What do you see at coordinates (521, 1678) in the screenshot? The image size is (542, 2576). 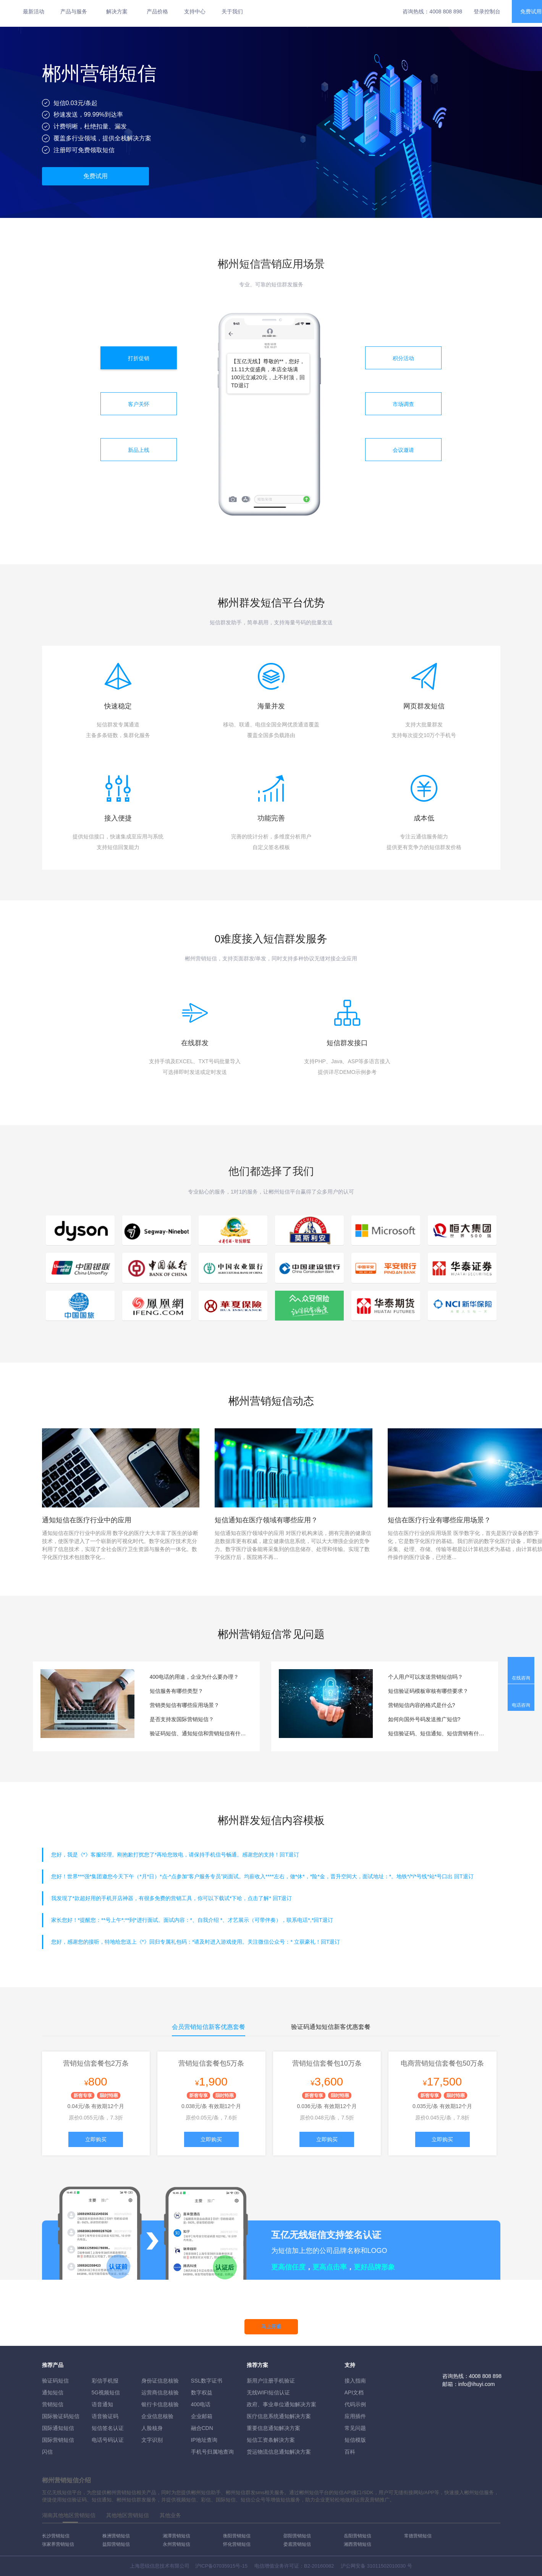 I see `在线咨询` at bounding box center [521, 1678].